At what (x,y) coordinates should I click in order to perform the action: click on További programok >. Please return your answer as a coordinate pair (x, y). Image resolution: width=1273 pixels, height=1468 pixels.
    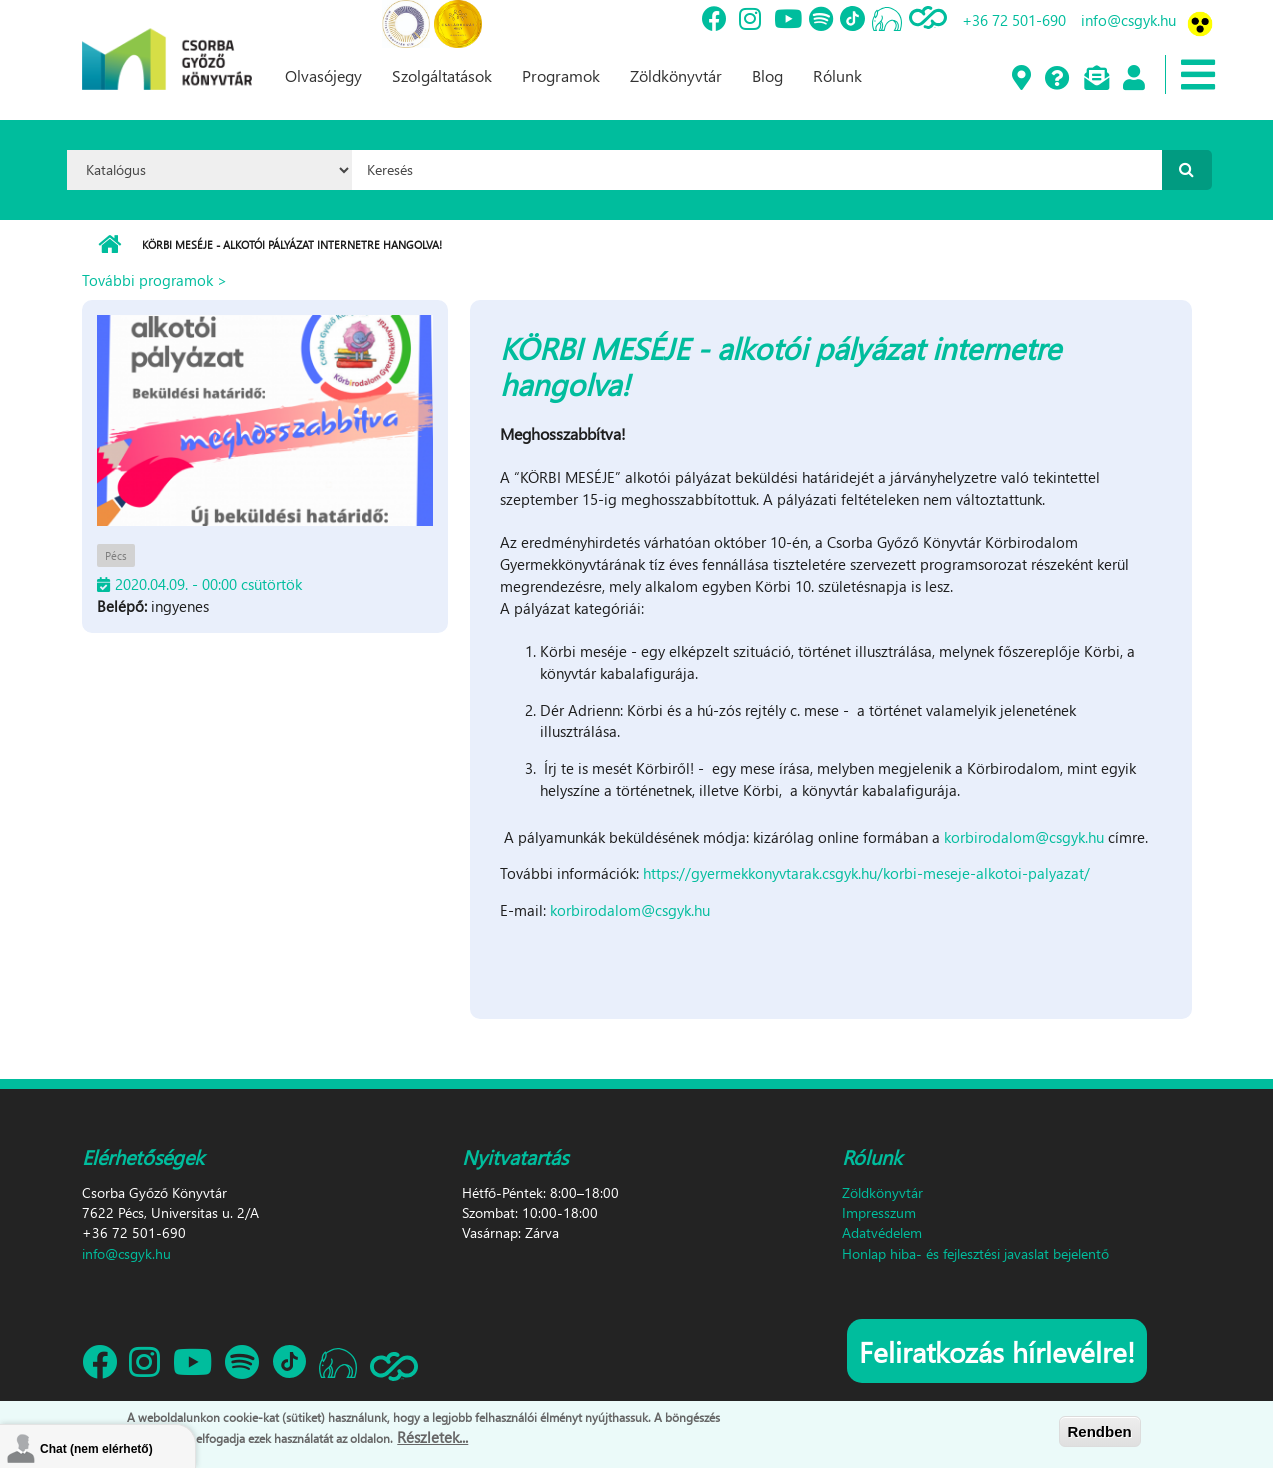
    Looking at the image, I should click on (154, 280).